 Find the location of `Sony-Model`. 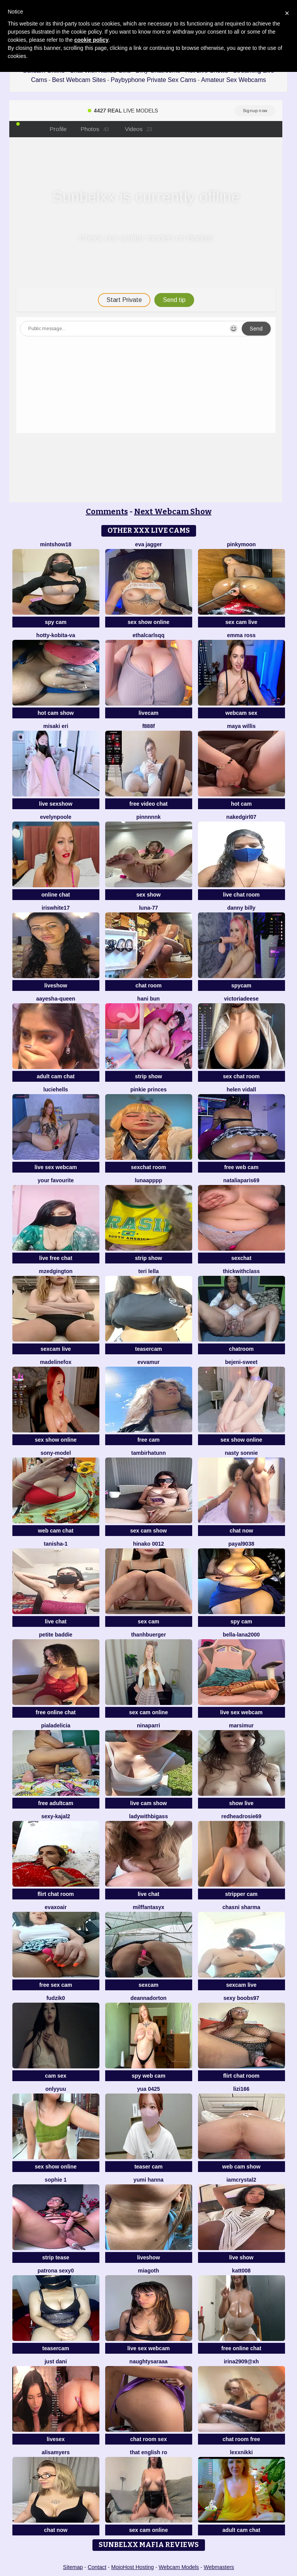

Sony-Model is located at coordinates (56, 1453).